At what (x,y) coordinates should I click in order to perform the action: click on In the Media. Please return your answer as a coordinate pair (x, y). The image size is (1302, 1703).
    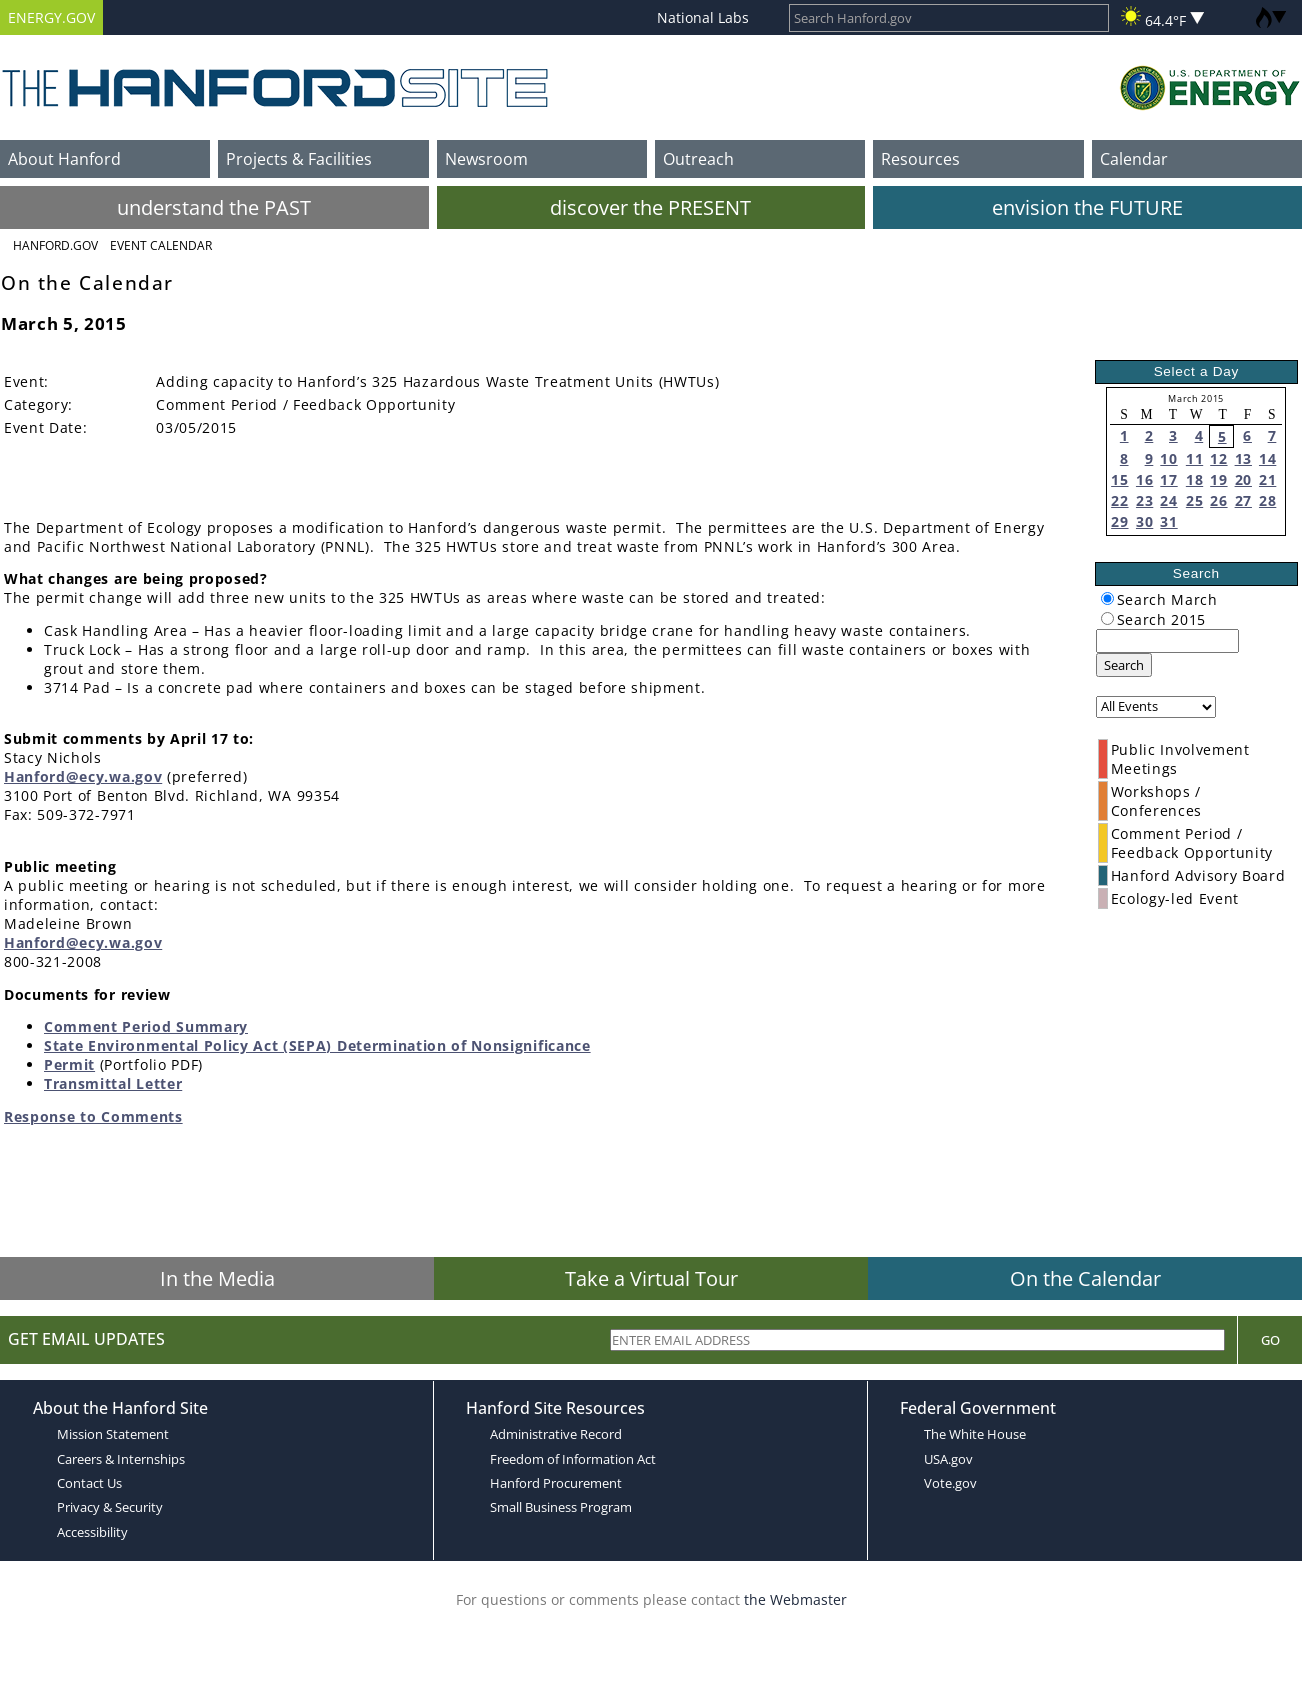
    Looking at the image, I should click on (217, 1278).